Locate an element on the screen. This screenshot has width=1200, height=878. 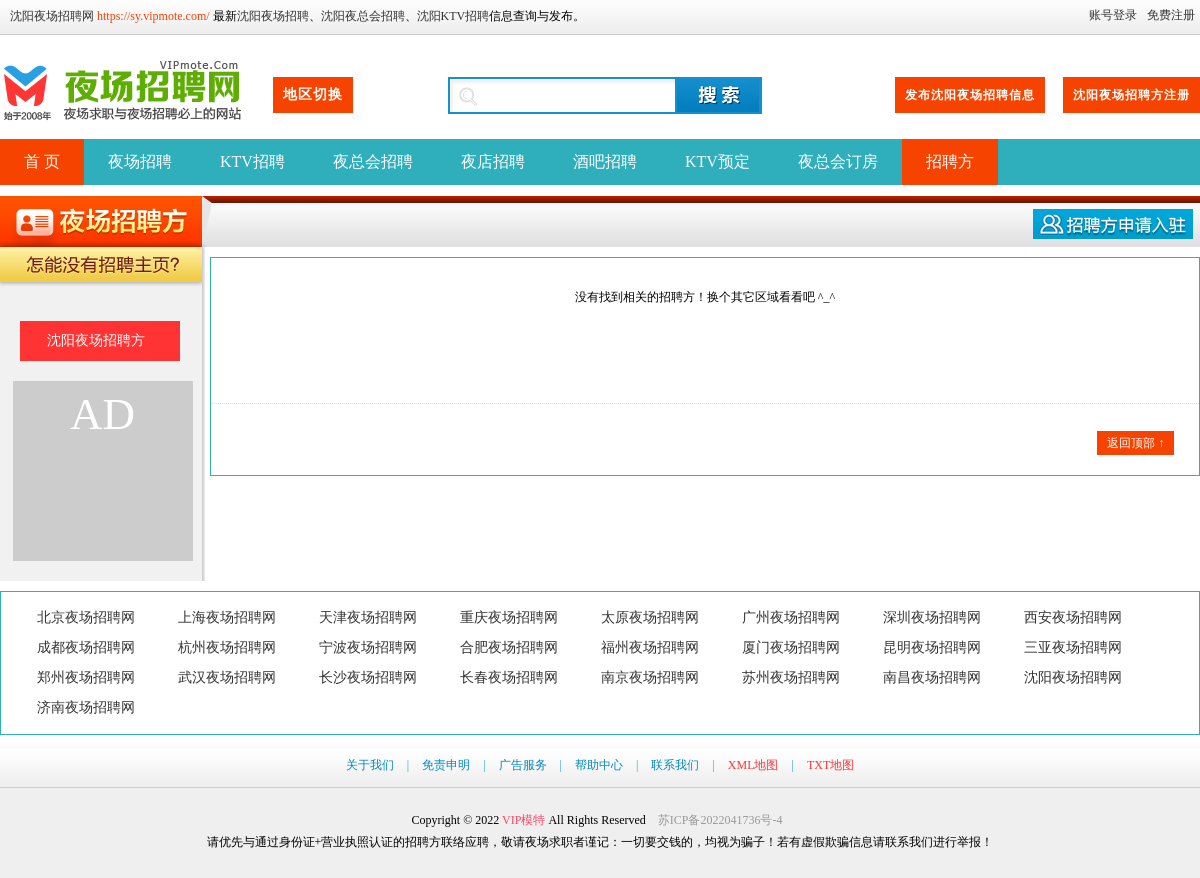
沈阳夜总会招聘 is located at coordinates (363, 16).